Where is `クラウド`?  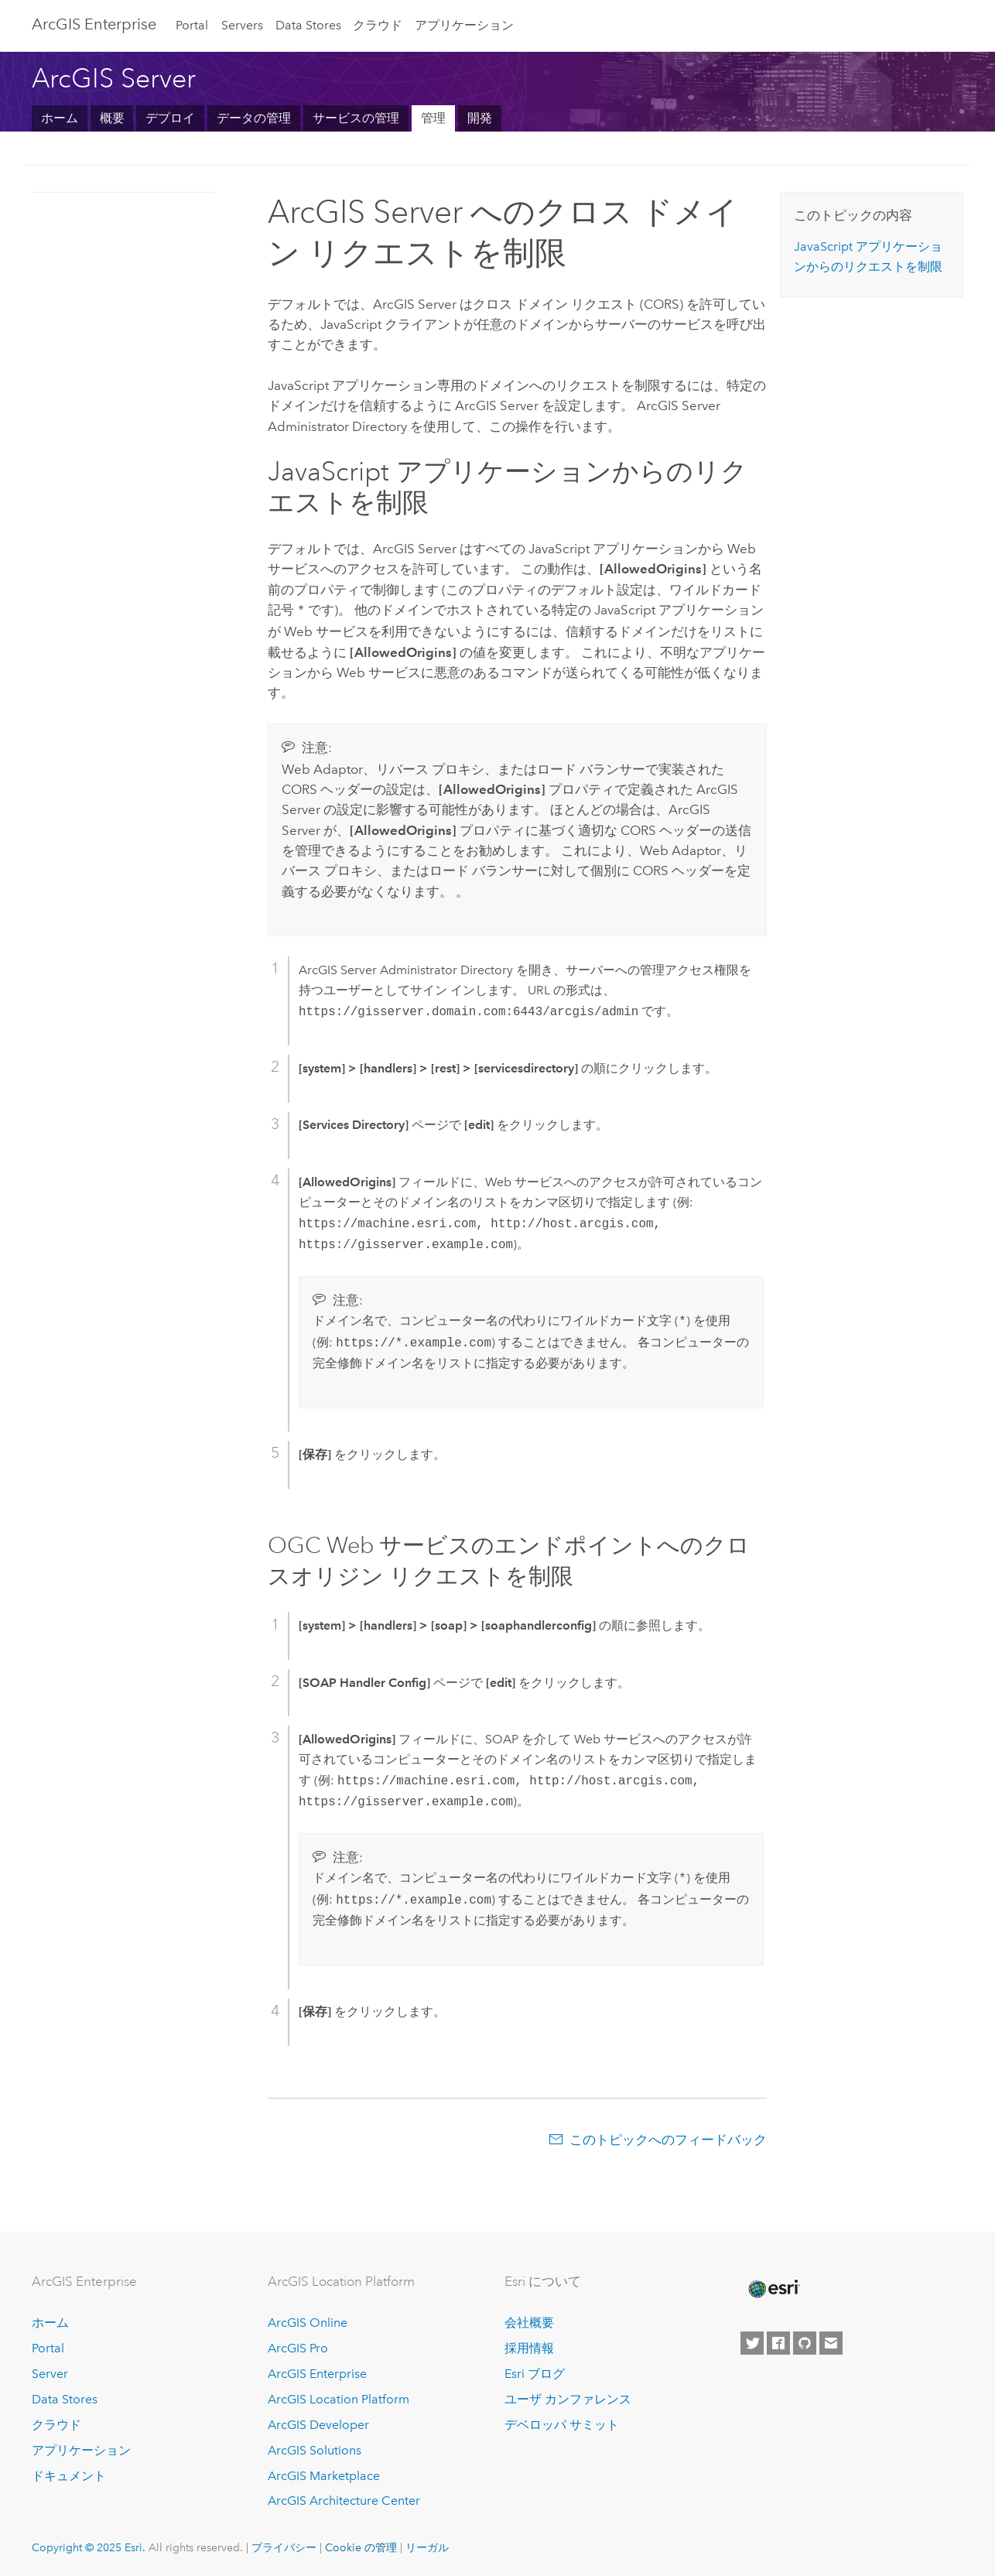
クラウド is located at coordinates (377, 25).